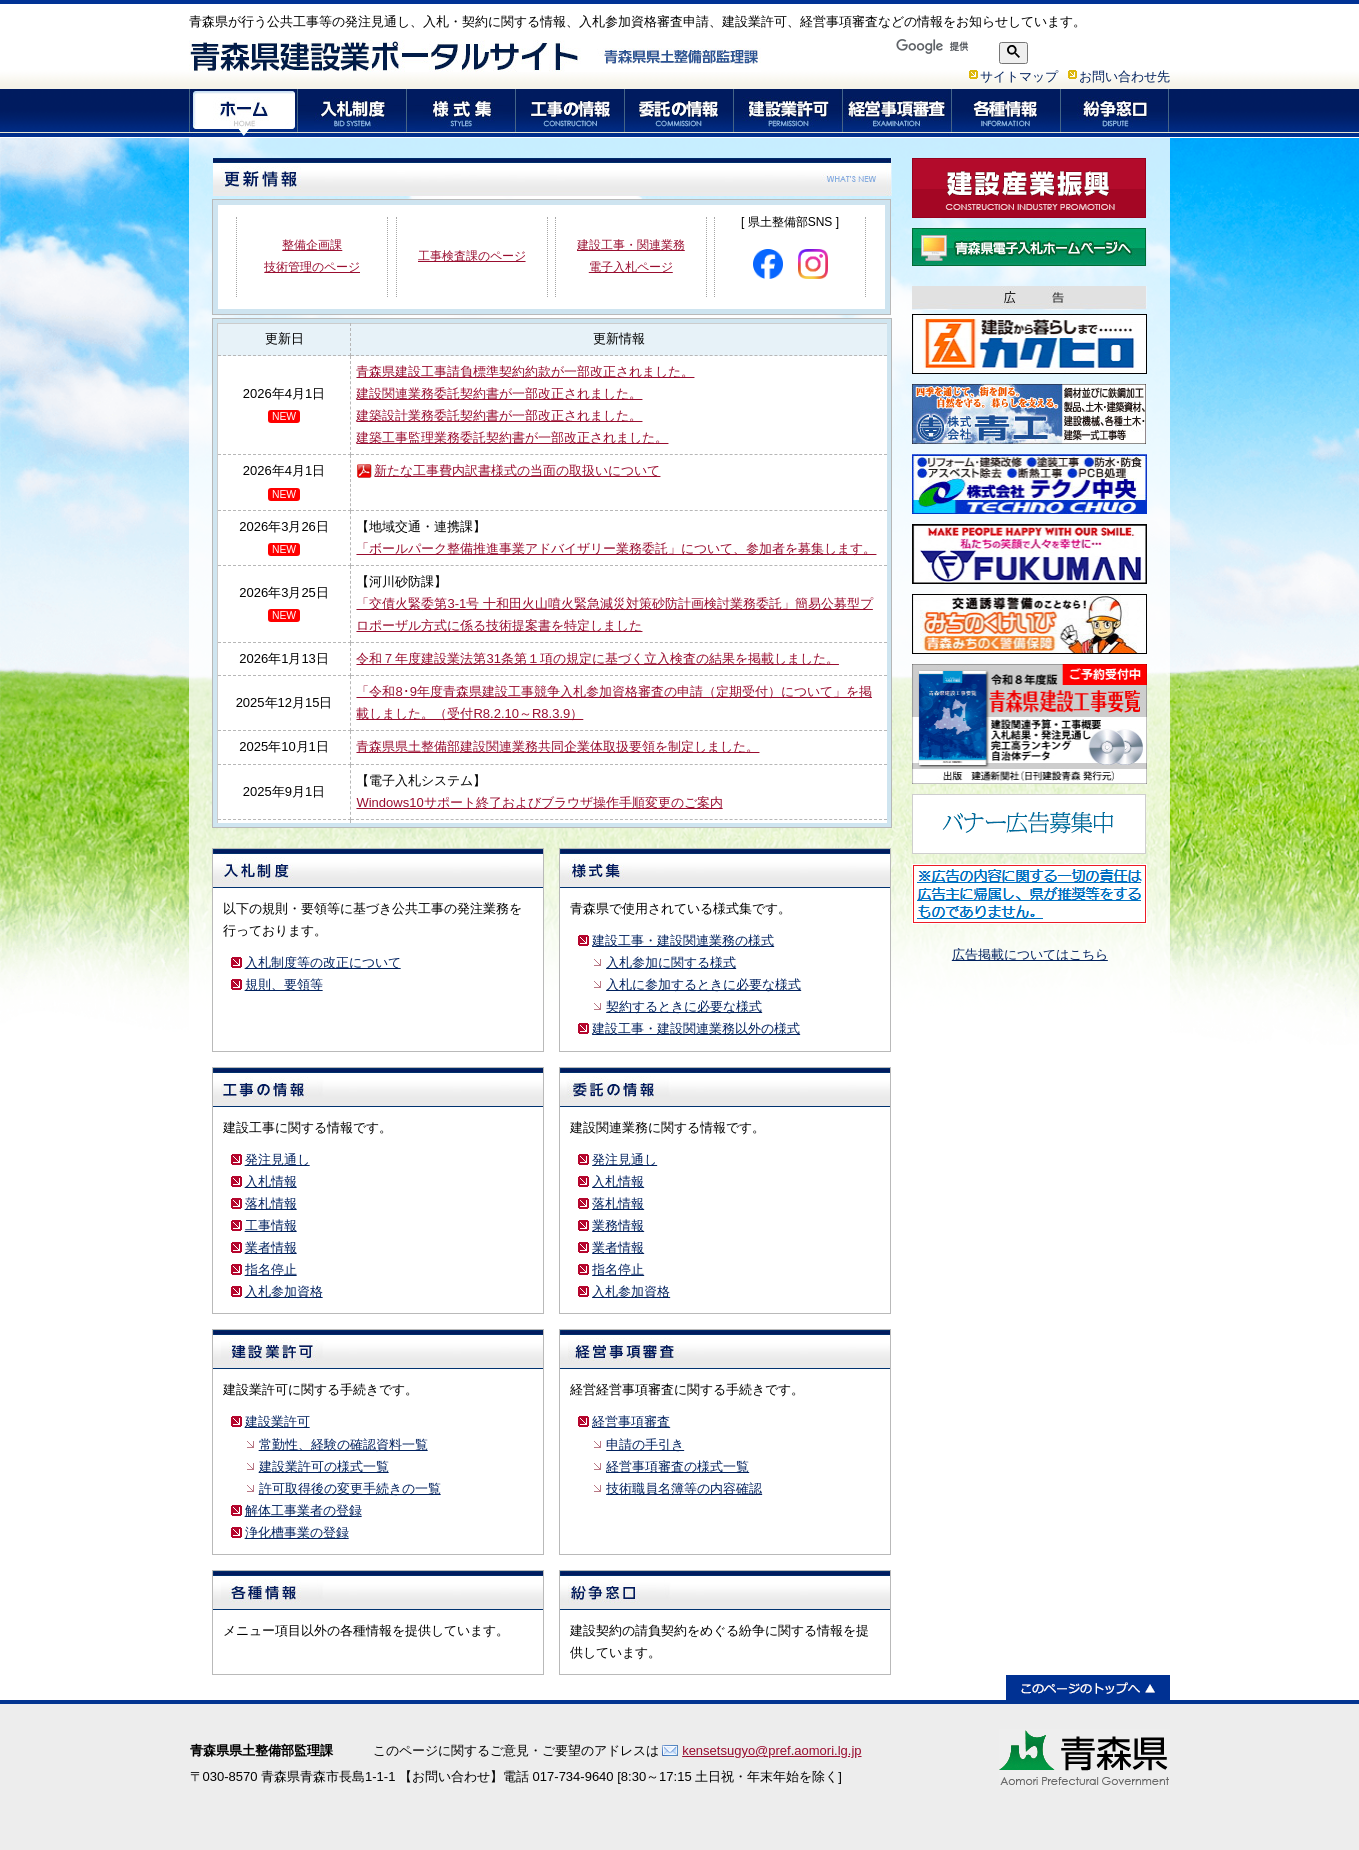  What do you see at coordinates (243, 113) in the screenshot?
I see `ホーム` at bounding box center [243, 113].